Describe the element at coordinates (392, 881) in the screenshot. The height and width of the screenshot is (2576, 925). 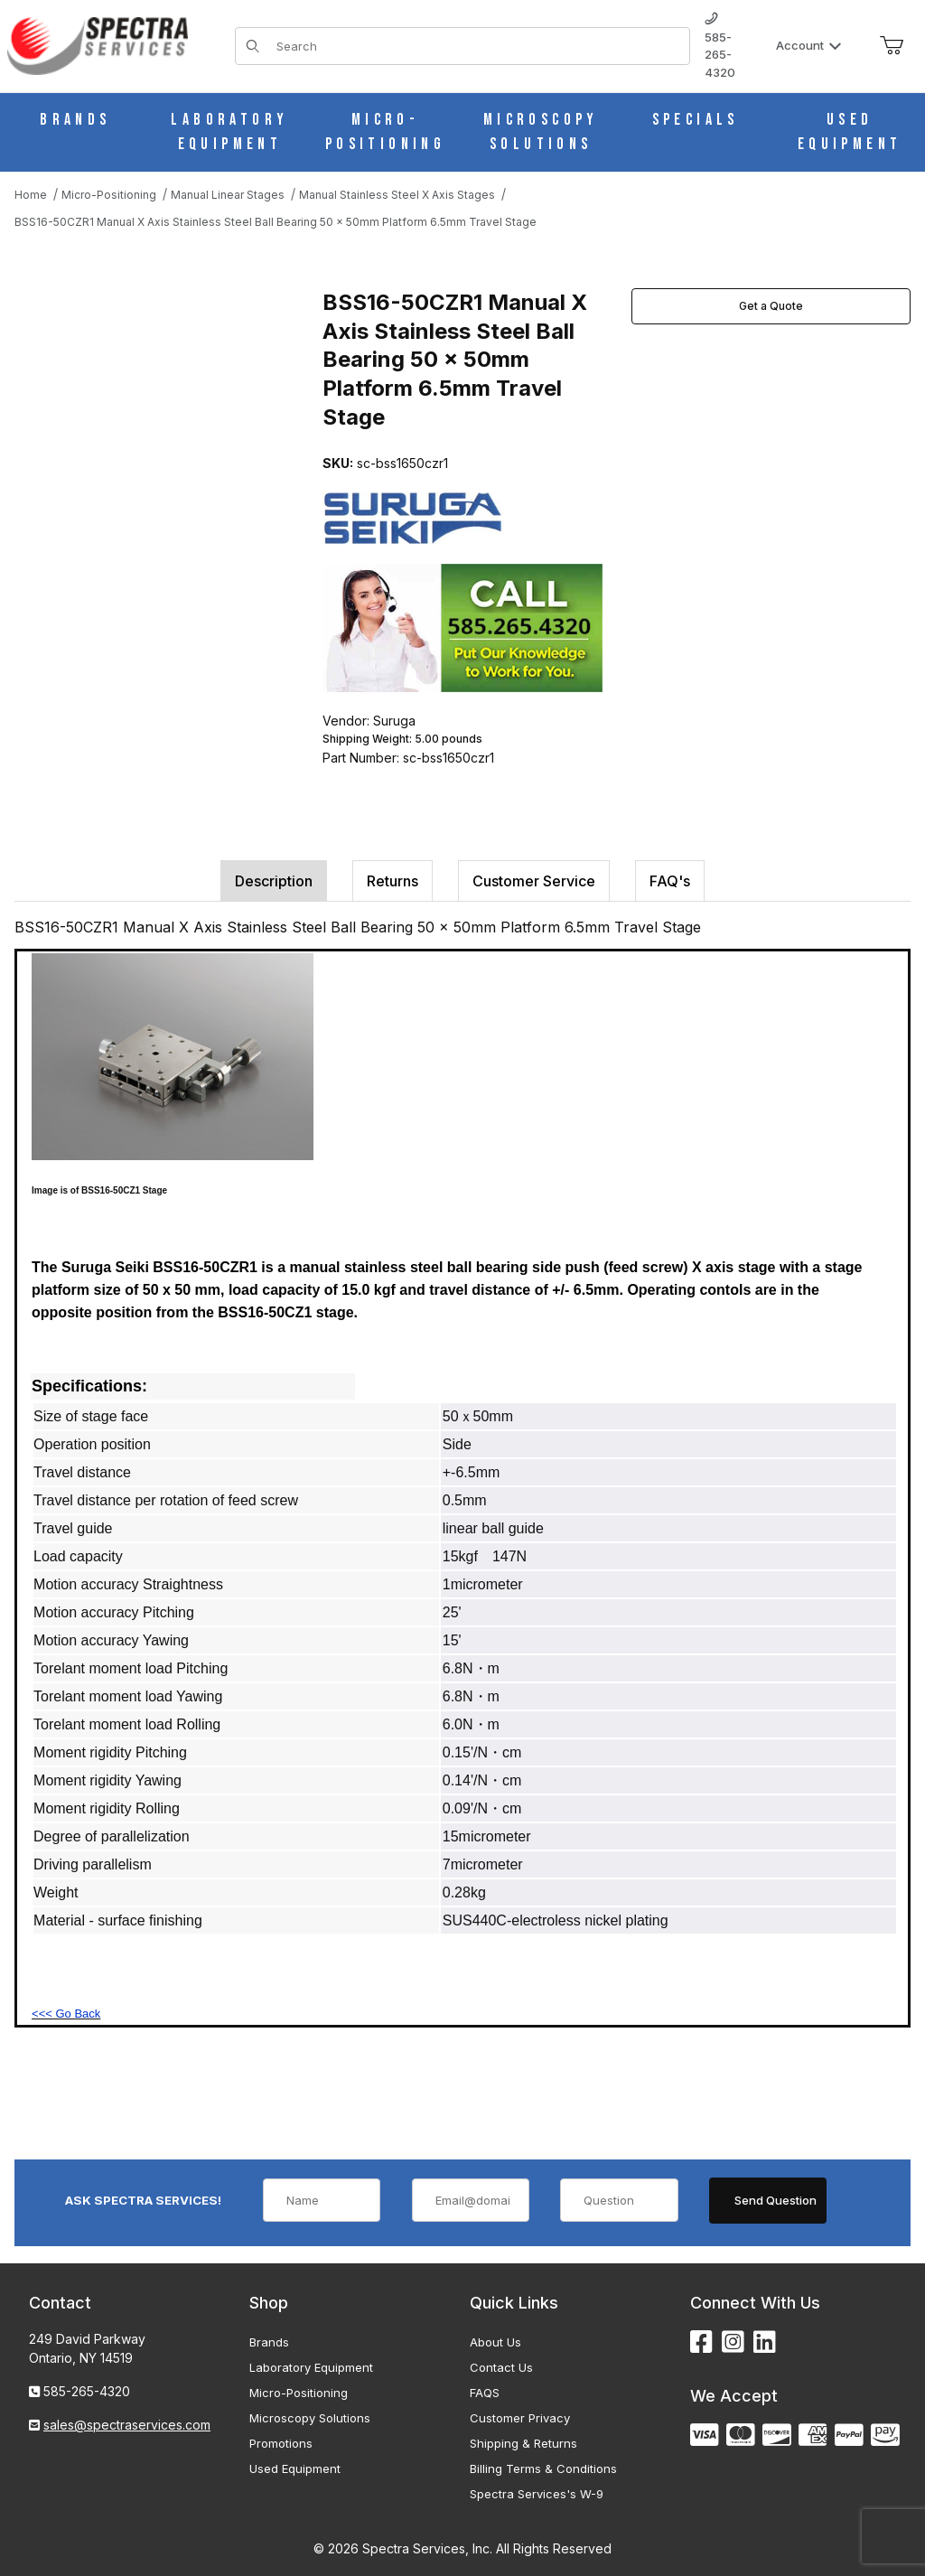
I see `Returns [tab]` at that location.